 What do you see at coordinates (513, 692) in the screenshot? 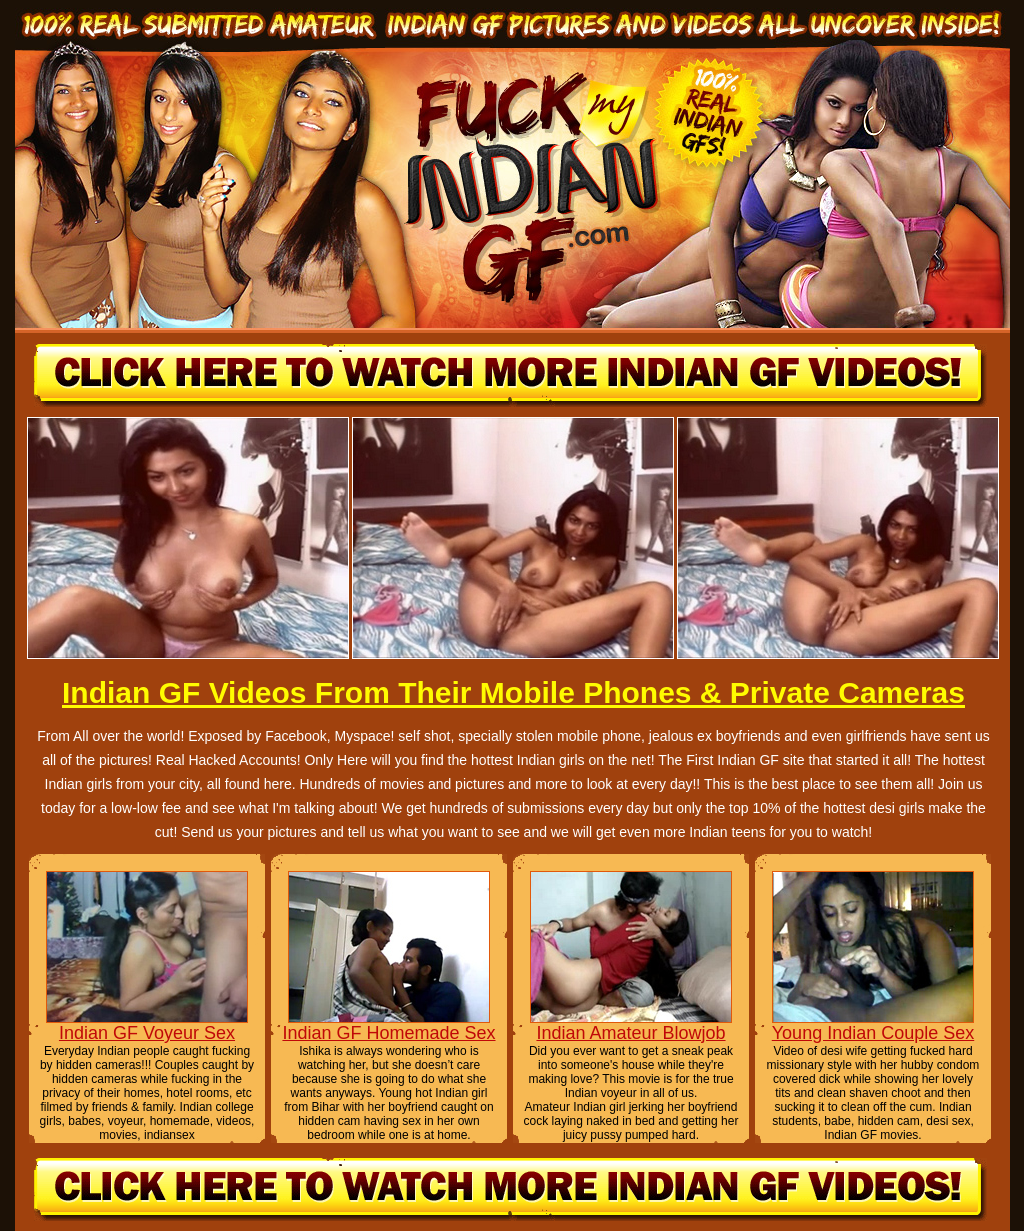
I see `Indian GF Videos From Their Mobile Phones & Private Cameras` at bounding box center [513, 692].